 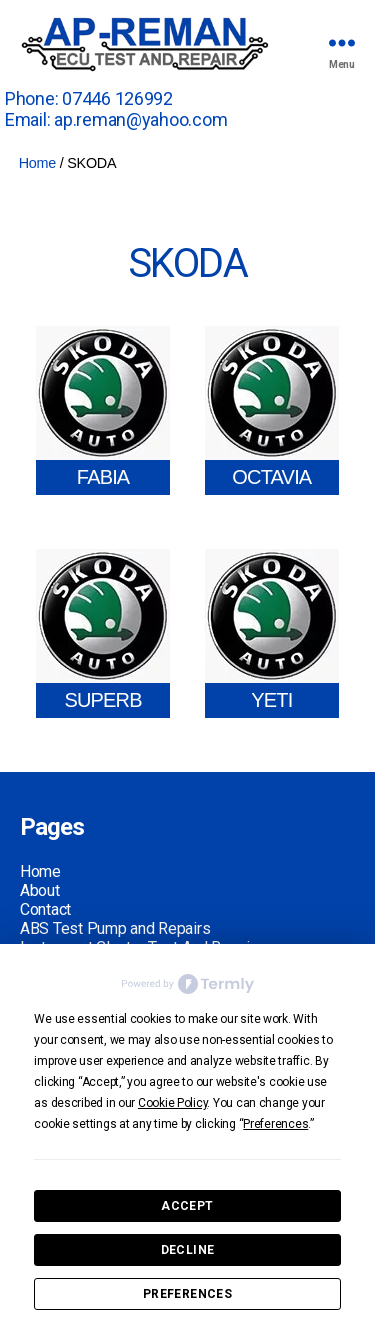 What do you see at coordinates (187, 1206) in the screenshot?
I see `Accept` at bounding box center [187, 1206].